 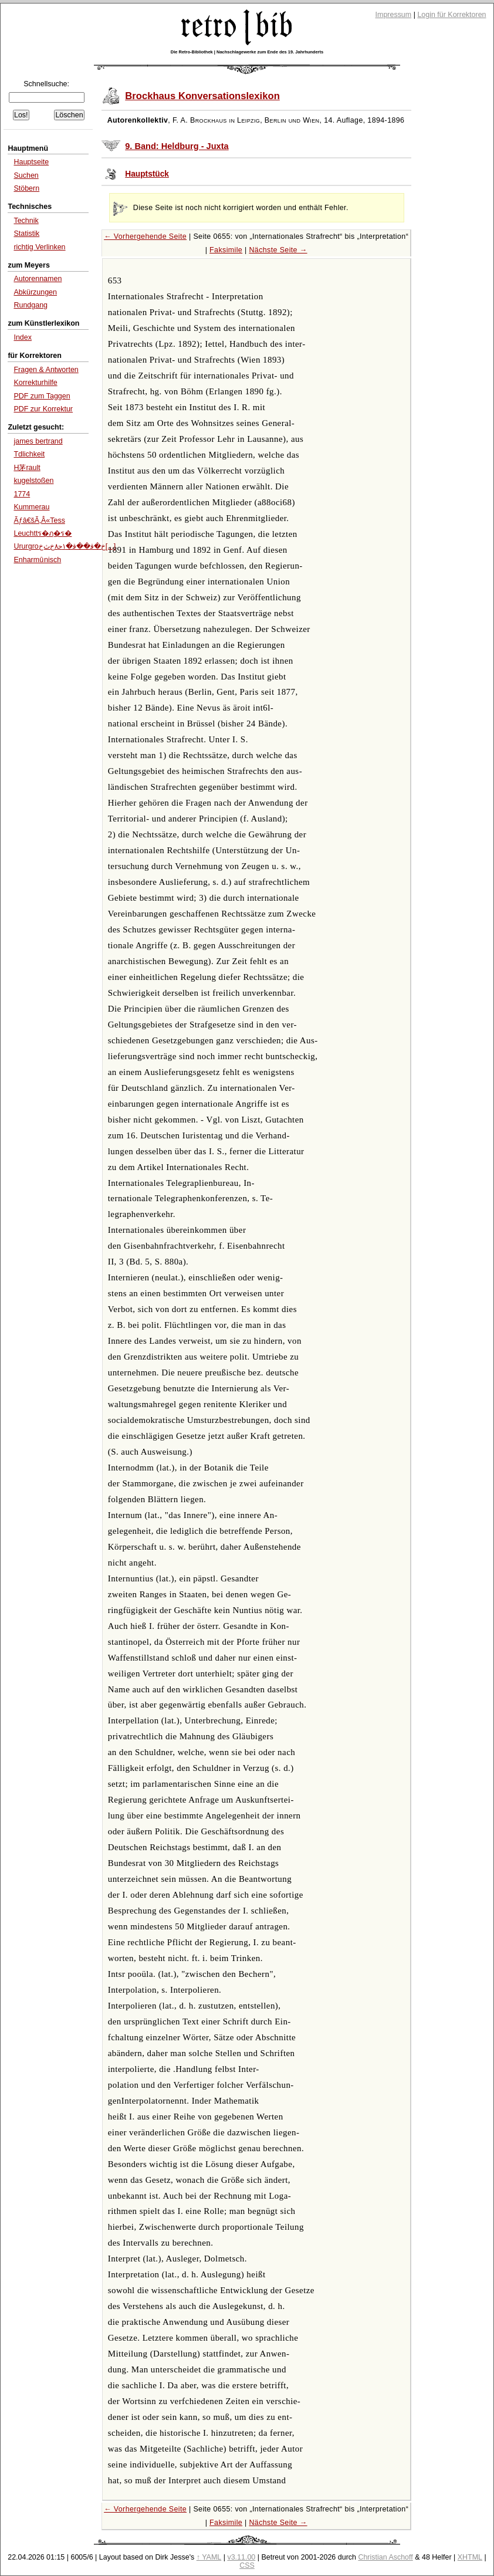 What do you see at coordinates (37, 279) in the screenshot?
I see `Autorennamen` at bounding box center [37, 279].